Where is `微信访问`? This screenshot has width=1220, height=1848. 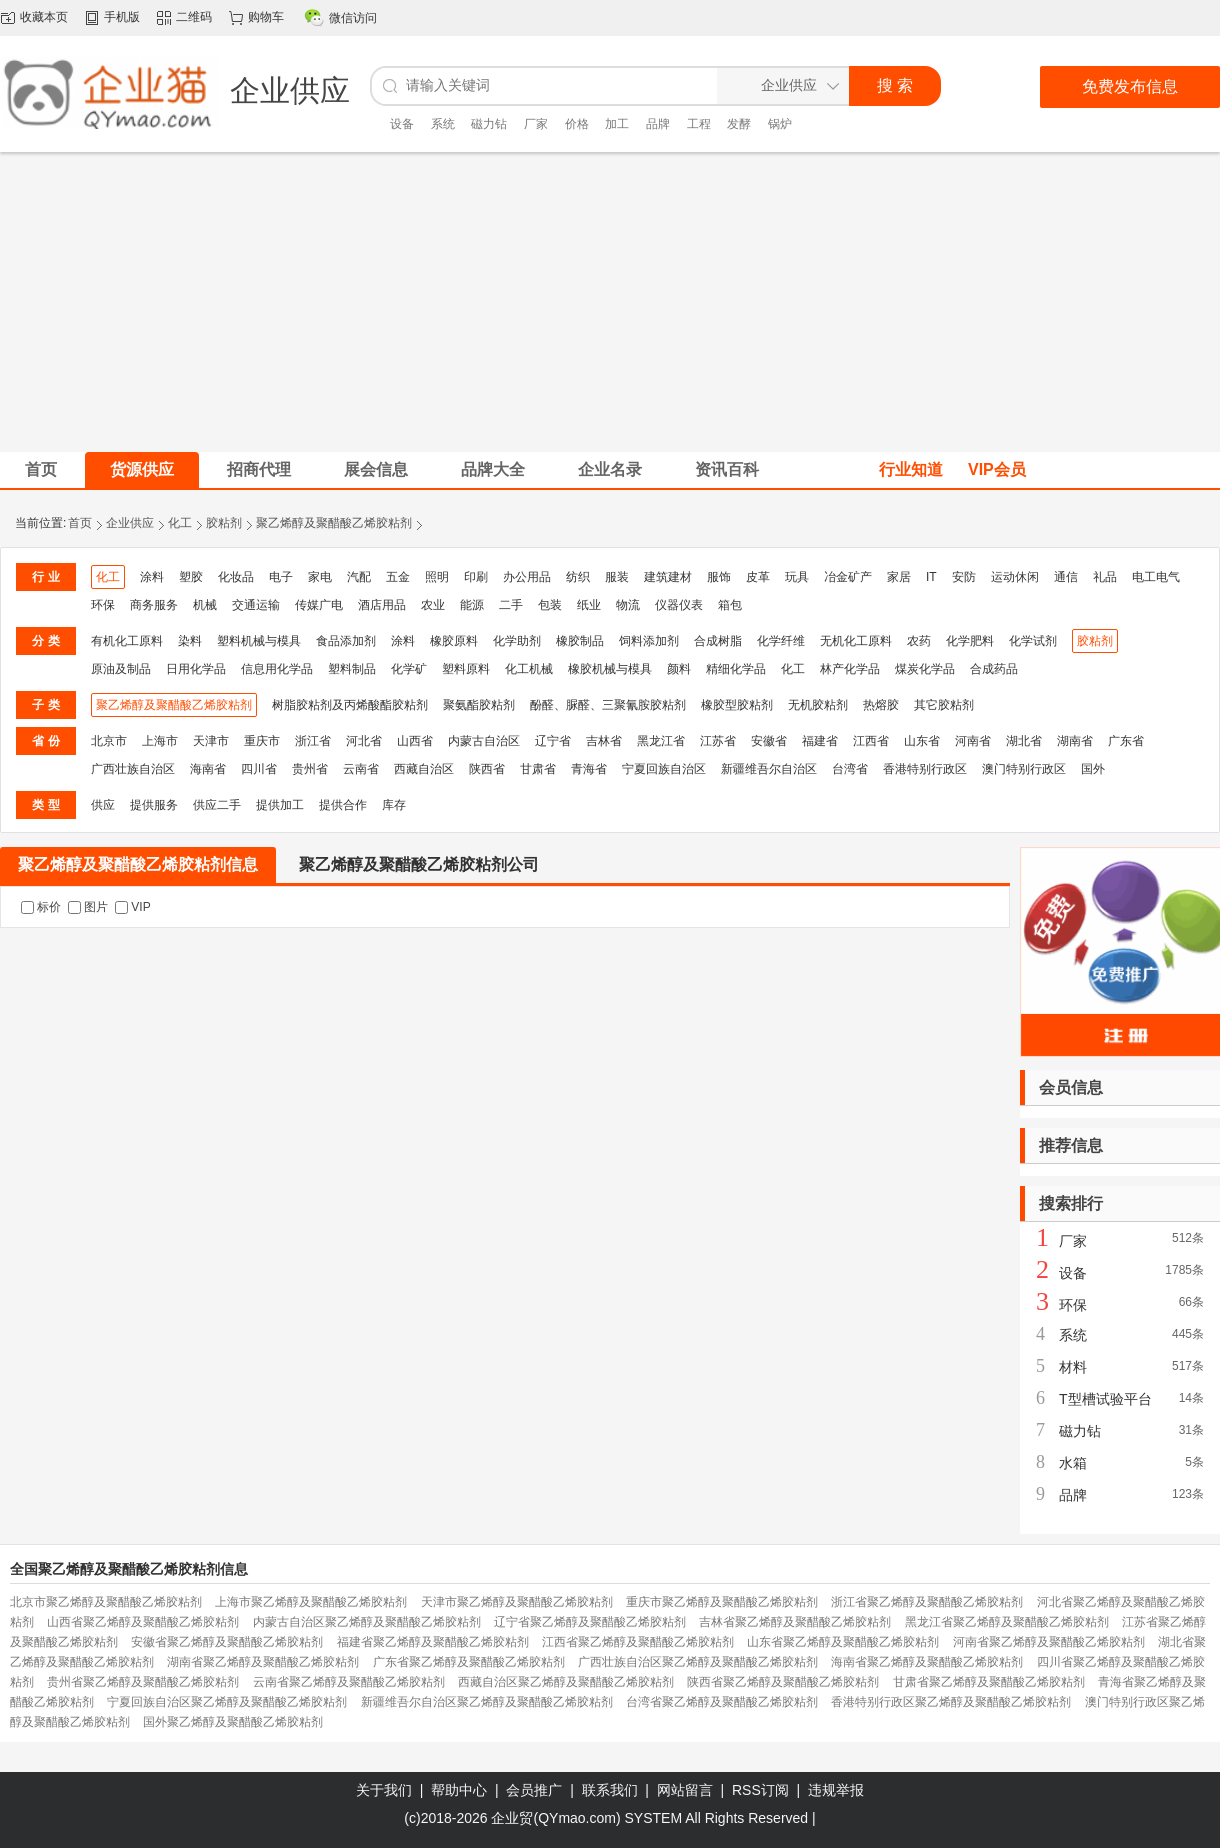 微信访问 is located at coordinates (353, 18).